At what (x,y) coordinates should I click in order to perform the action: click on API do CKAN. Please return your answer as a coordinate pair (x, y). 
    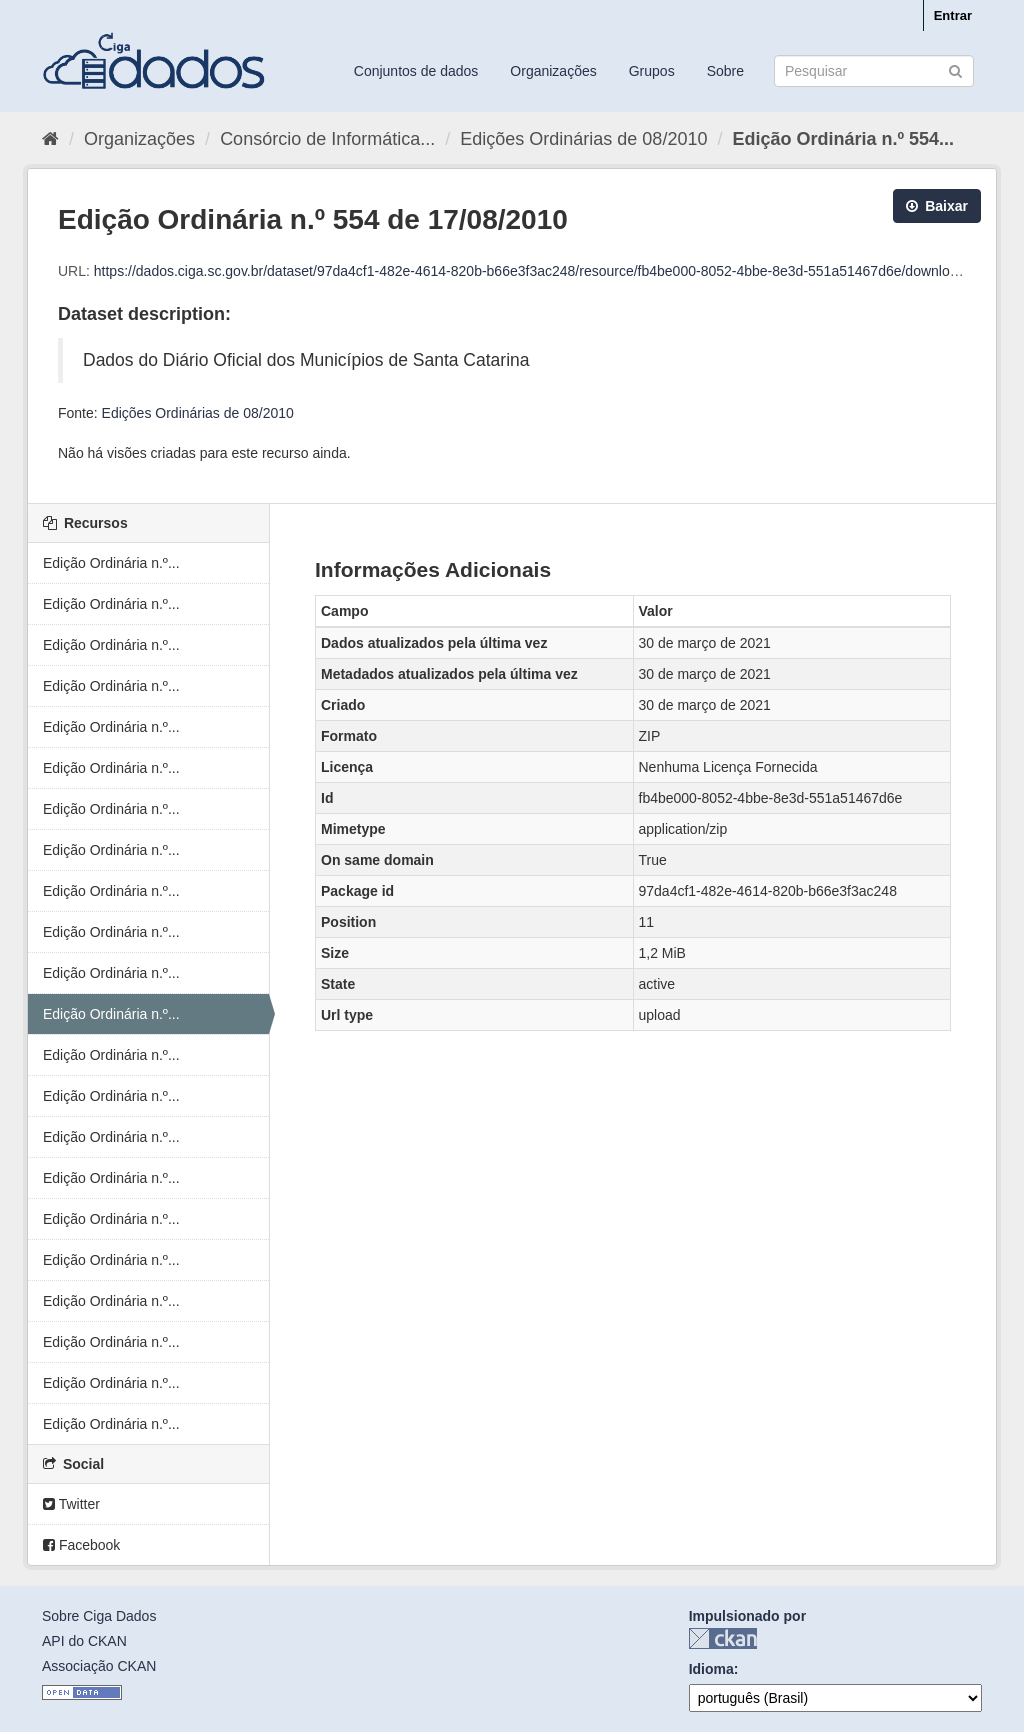
    Looking at the image, I should click on (84, 1641).